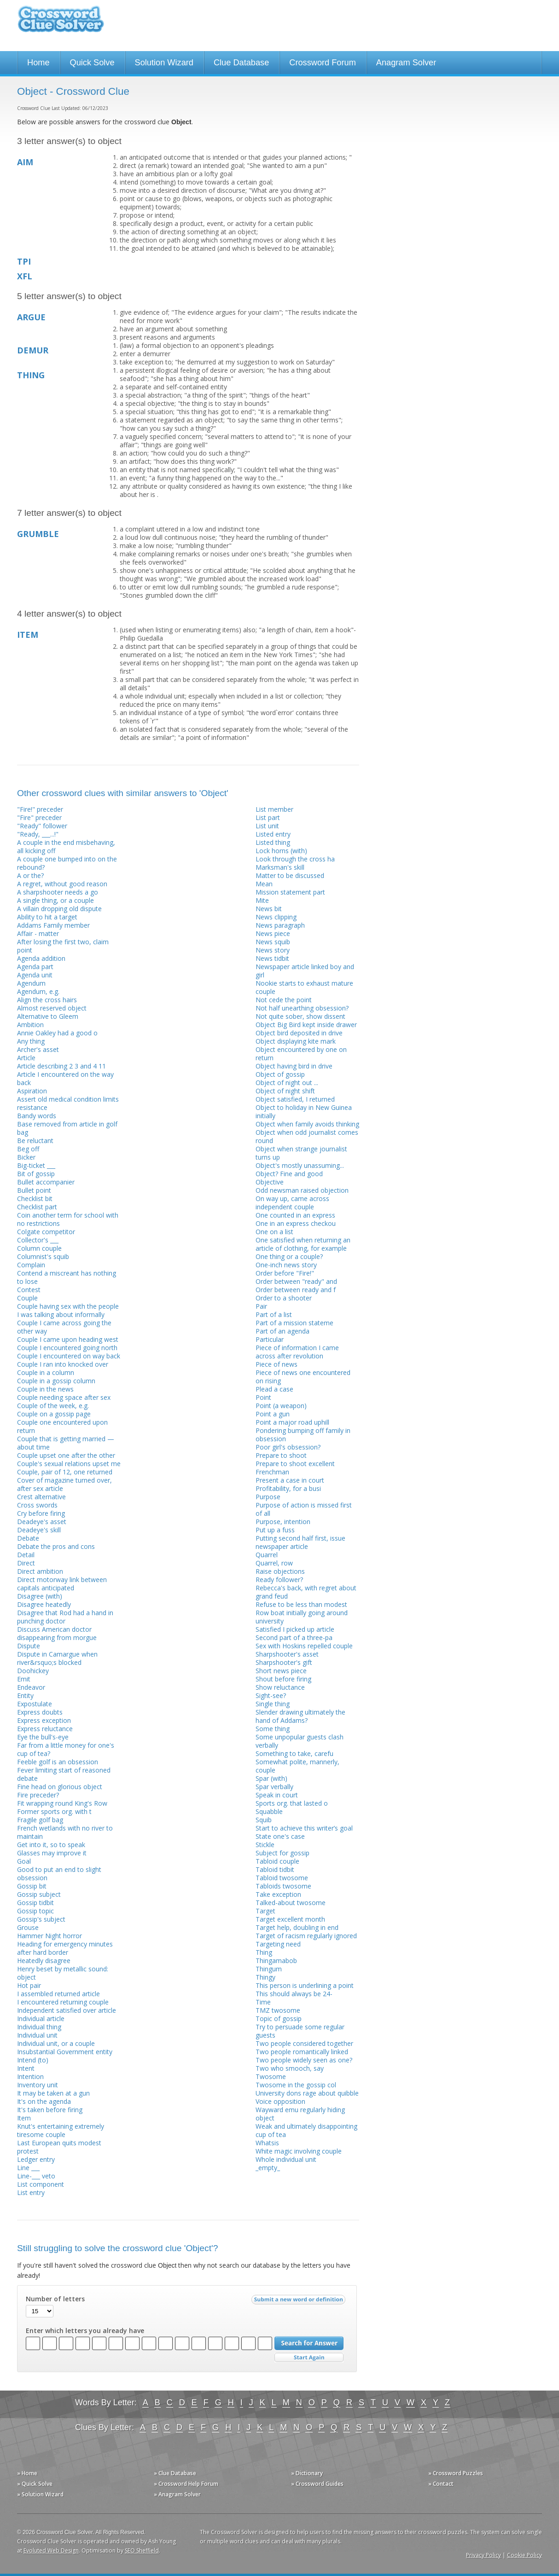 Image resolution: width=559 pixels, height=2576 pixels. I want to click on » Dictionary, so click(307, 2473).